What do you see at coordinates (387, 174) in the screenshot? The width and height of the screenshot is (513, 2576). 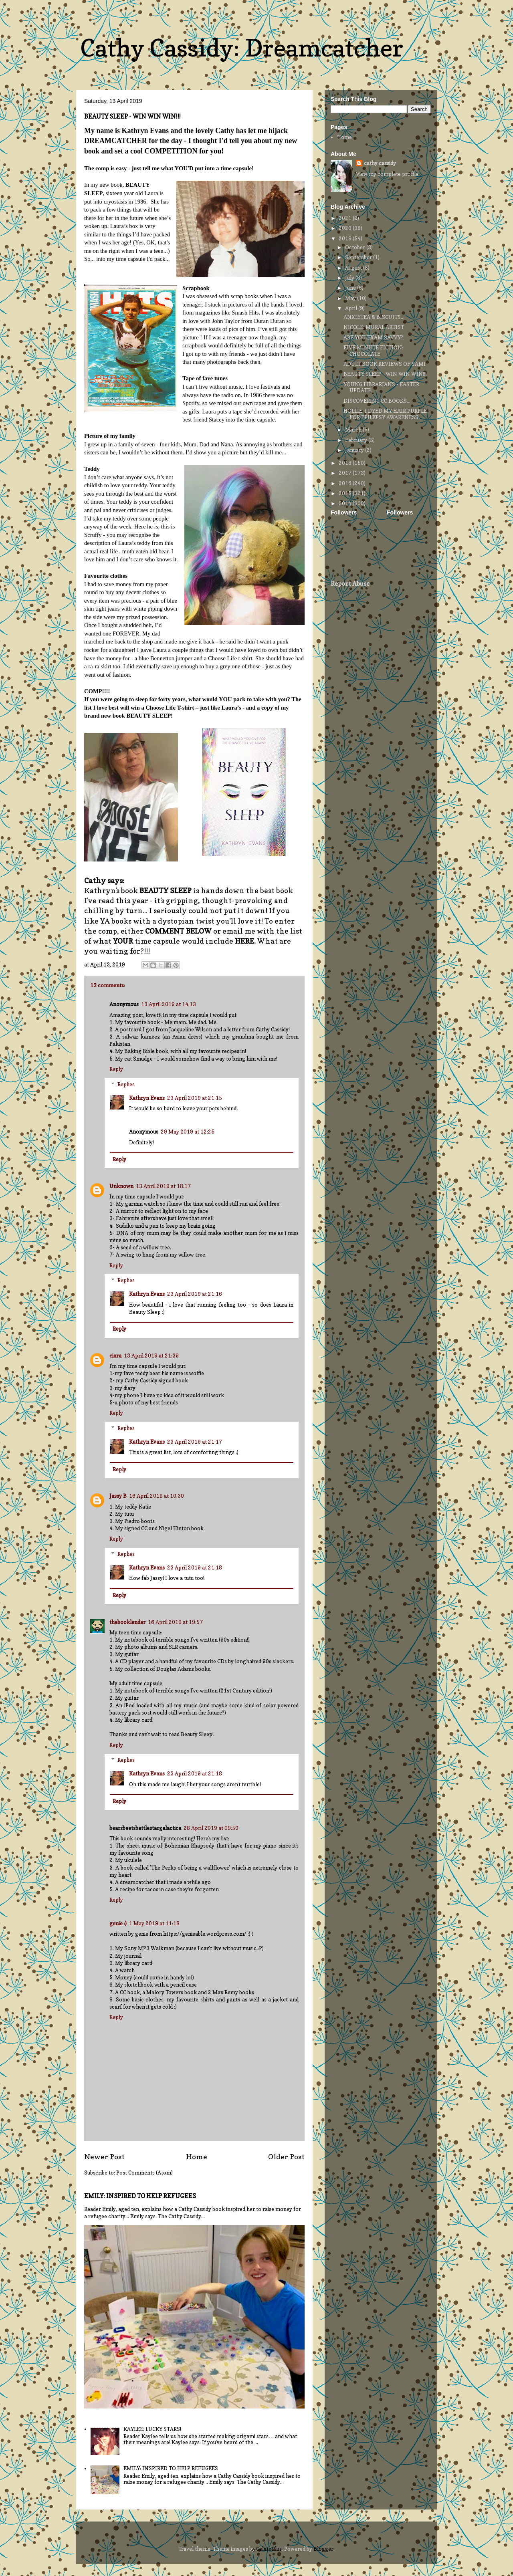 I see `View my complete profile` at bounding box center [387, 174].